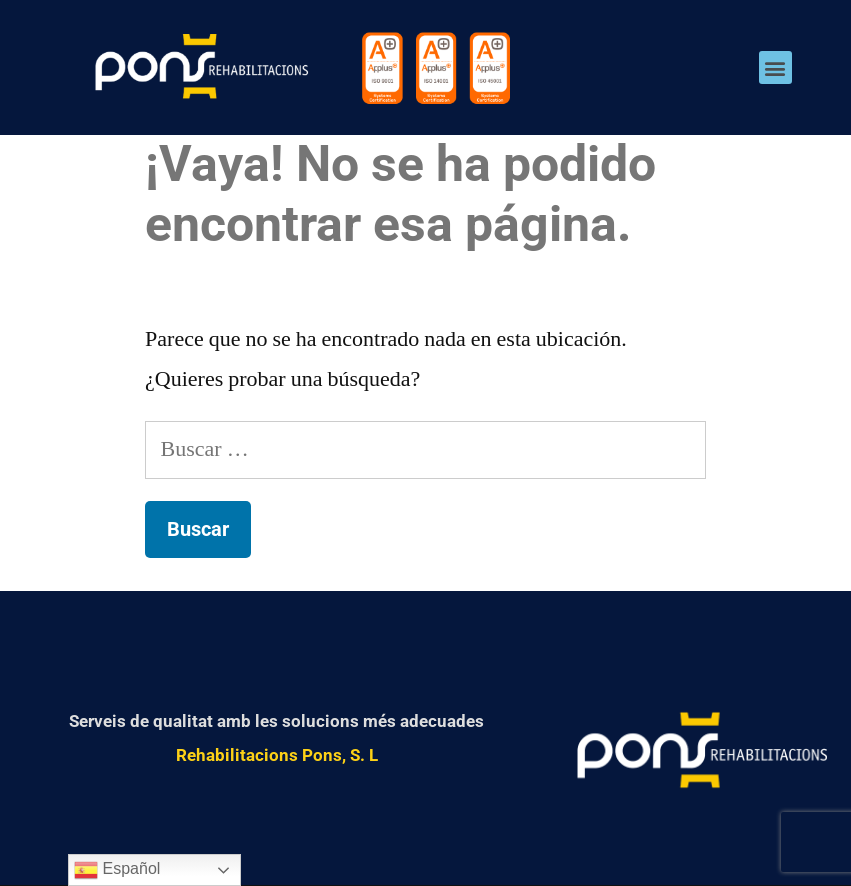 The image size is (851, 886). What do you see at coordinates (117, 870) in the screenshot?
I see `Español` at bounding box center [117, 870].